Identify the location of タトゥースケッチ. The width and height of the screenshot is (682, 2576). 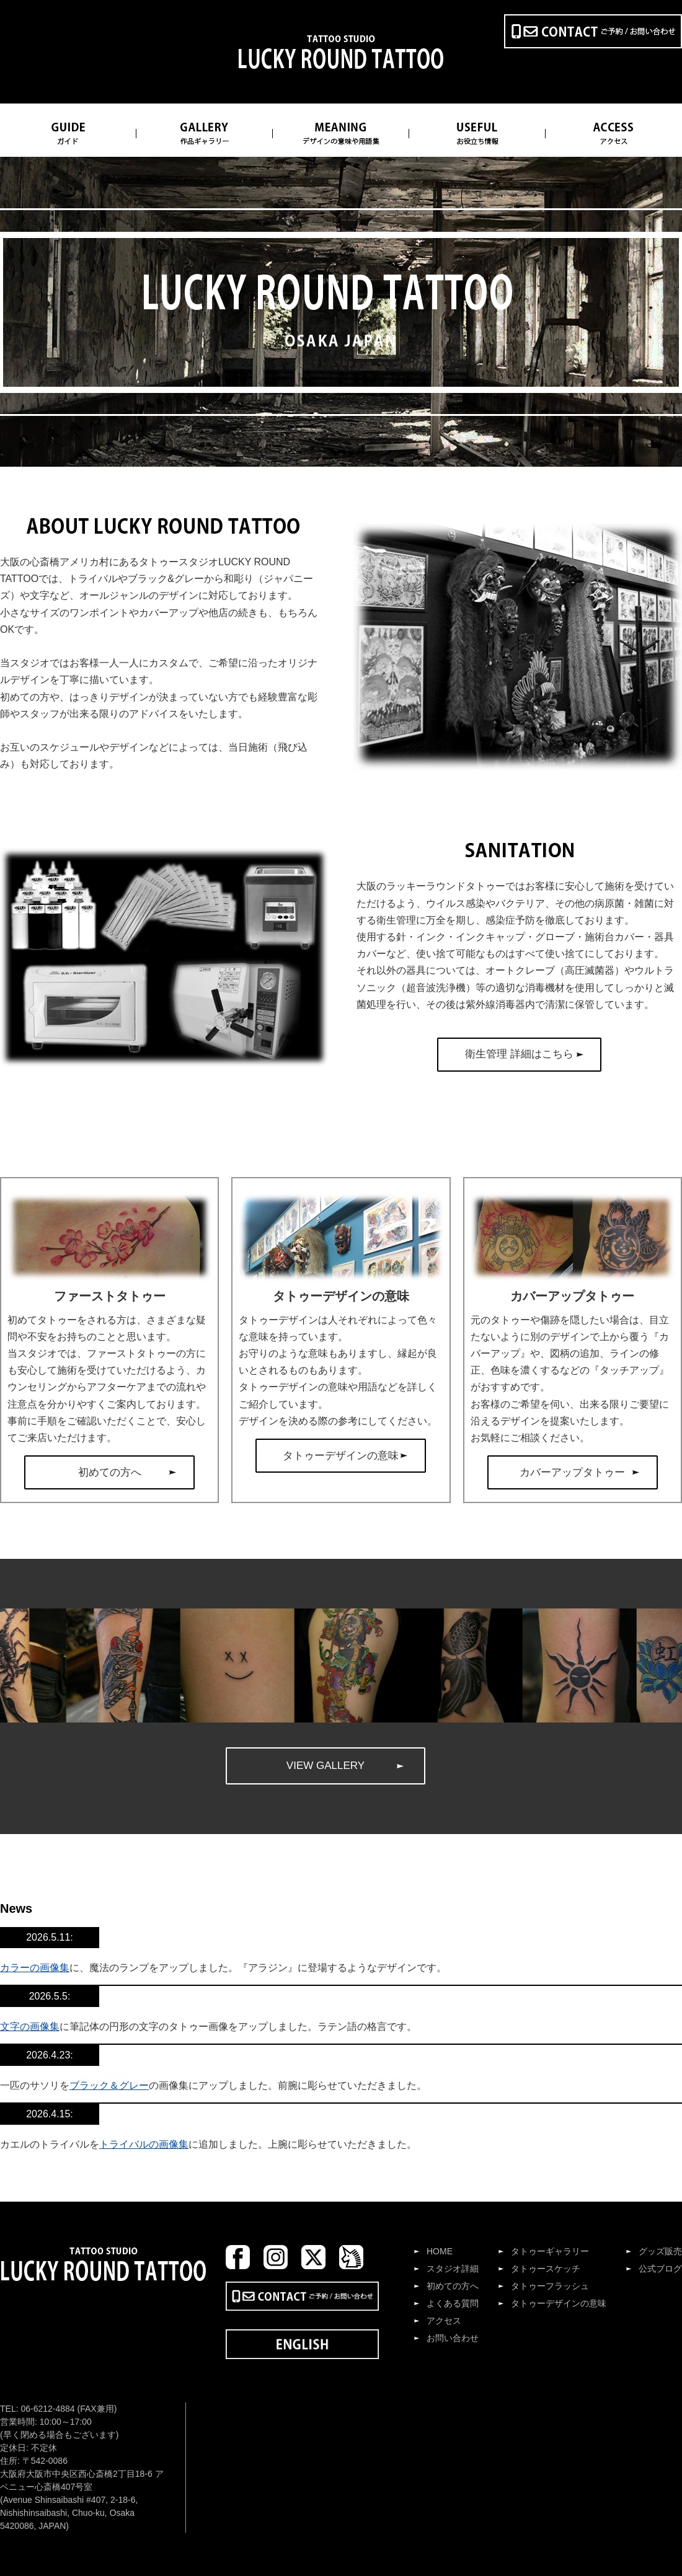
(545, 2269).